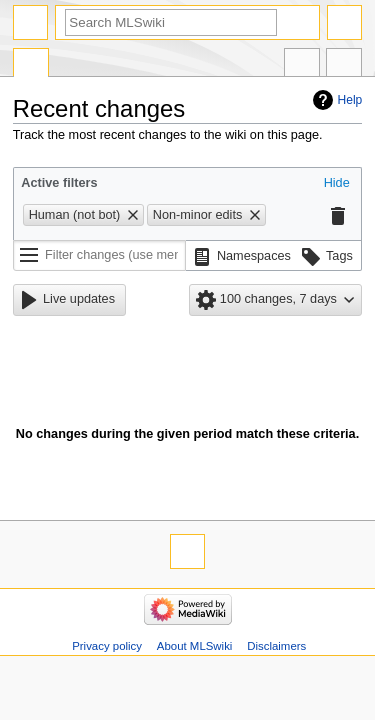  I want to click on Help, so click(350, 100).